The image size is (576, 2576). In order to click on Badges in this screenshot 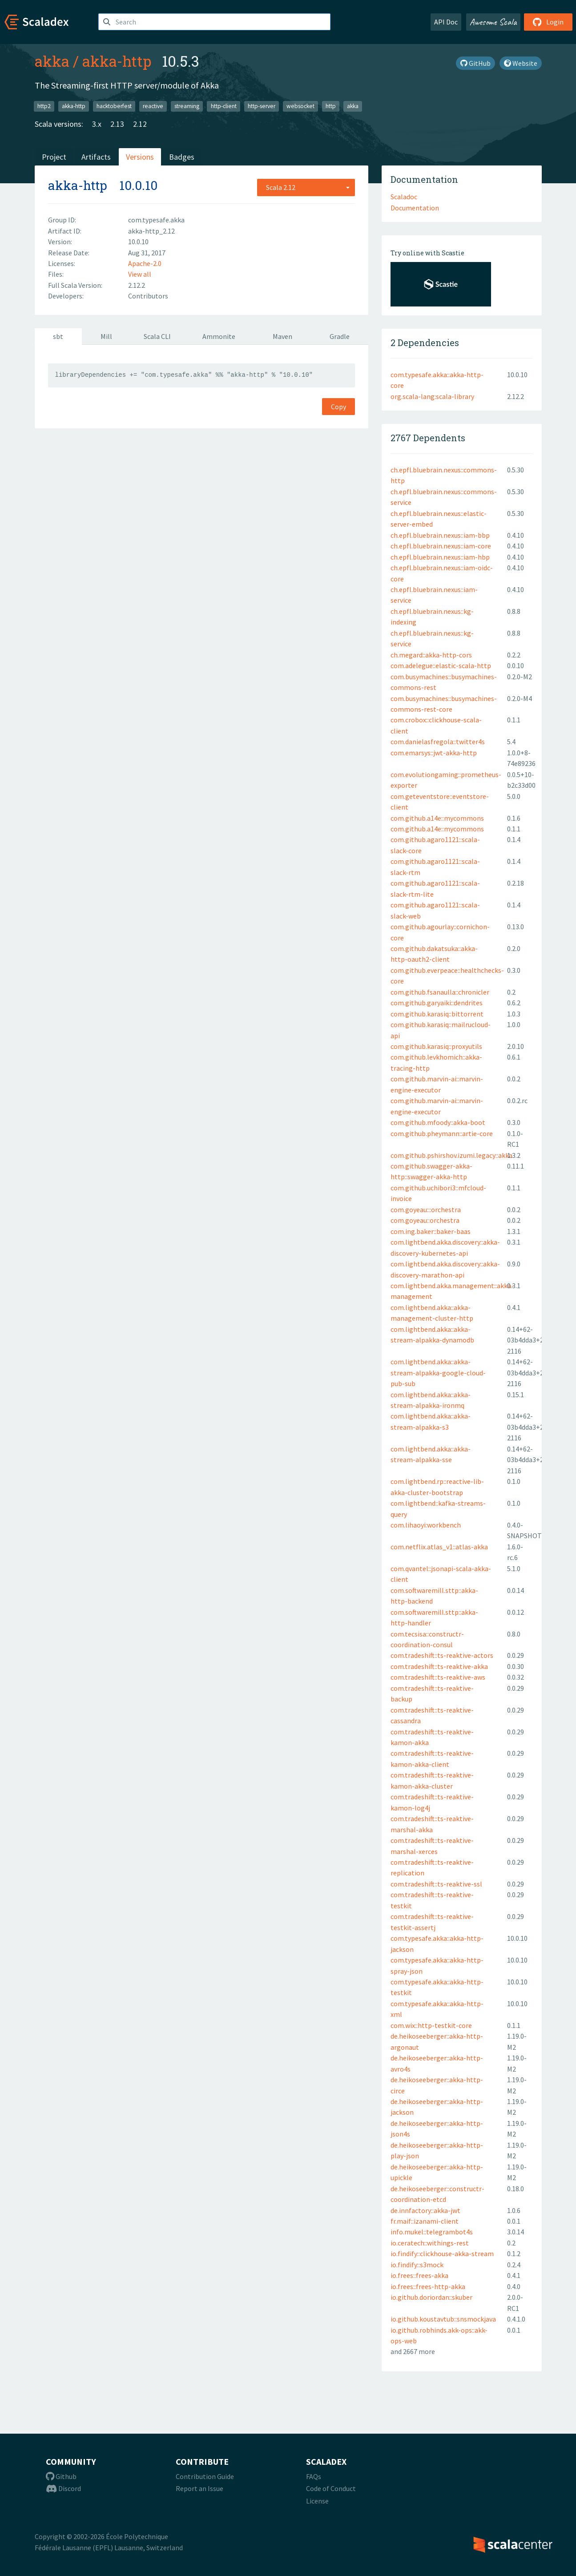, I will do `click(181, 157)`.